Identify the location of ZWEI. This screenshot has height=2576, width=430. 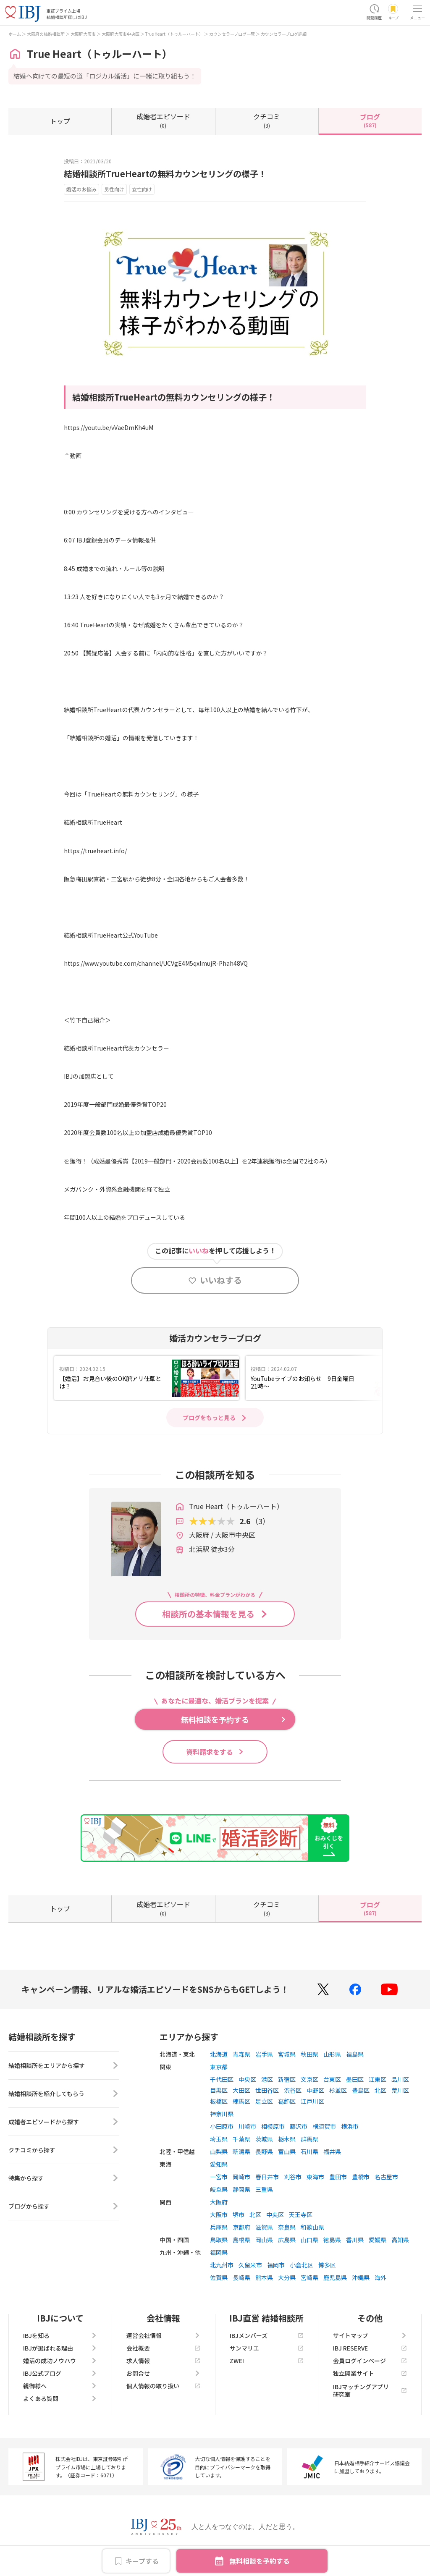
(267, 2361).